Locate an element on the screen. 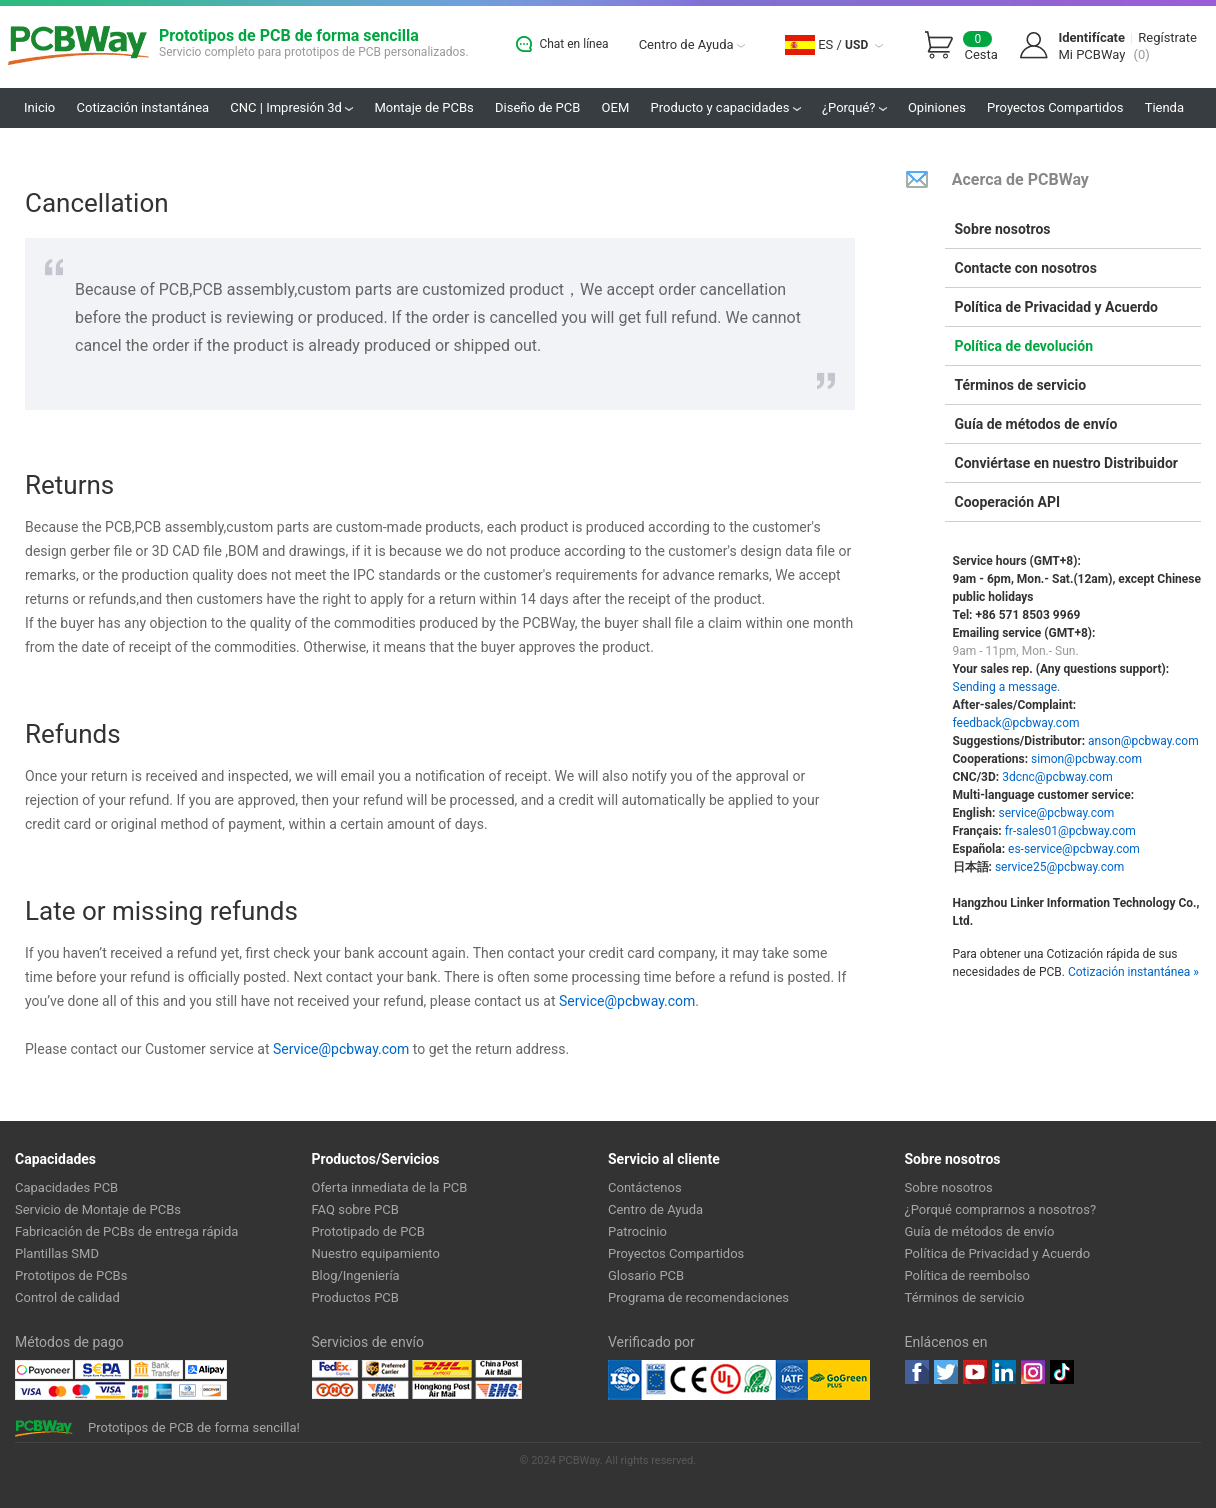 Image resolution: width=1216 pixels, height=1508 pixels. service25@pcbway.com is located at coordinates (1059, 867).